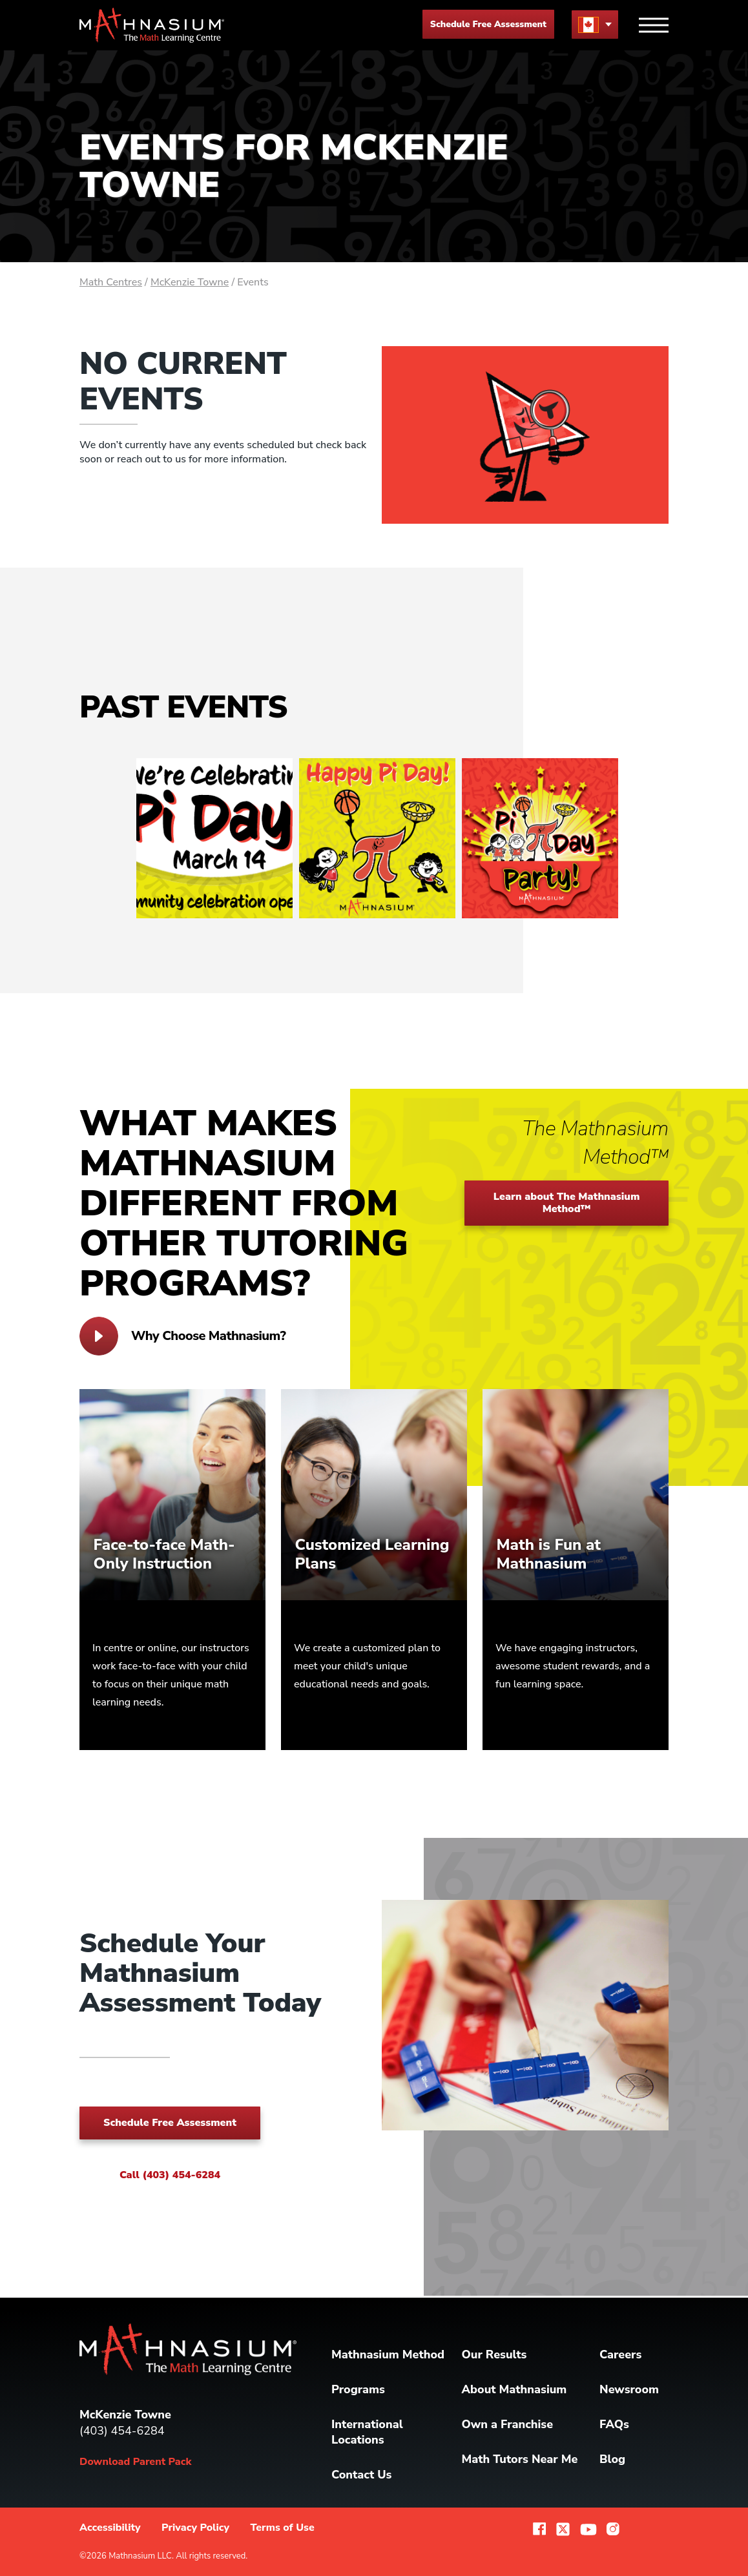 The height and width of the screenshot is (2576, 748). I want to click on Math Centres, so click(110, 282).